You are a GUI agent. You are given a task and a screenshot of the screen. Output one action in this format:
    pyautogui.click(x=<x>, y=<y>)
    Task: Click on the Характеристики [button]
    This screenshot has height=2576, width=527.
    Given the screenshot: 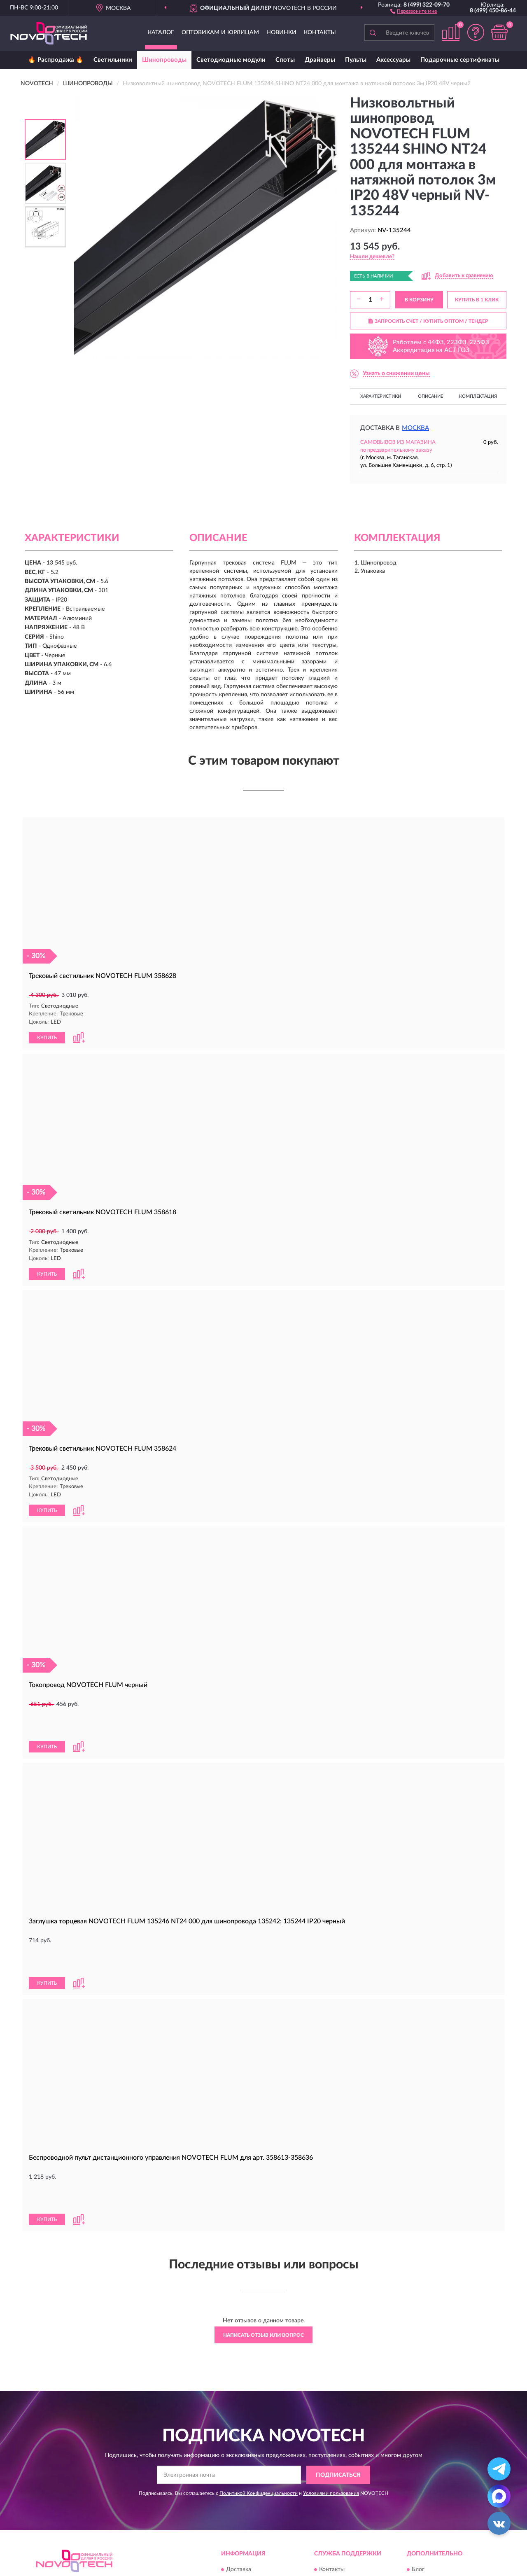 What is the action you would take?
    pyautogui.click(x=380, y=396)
    